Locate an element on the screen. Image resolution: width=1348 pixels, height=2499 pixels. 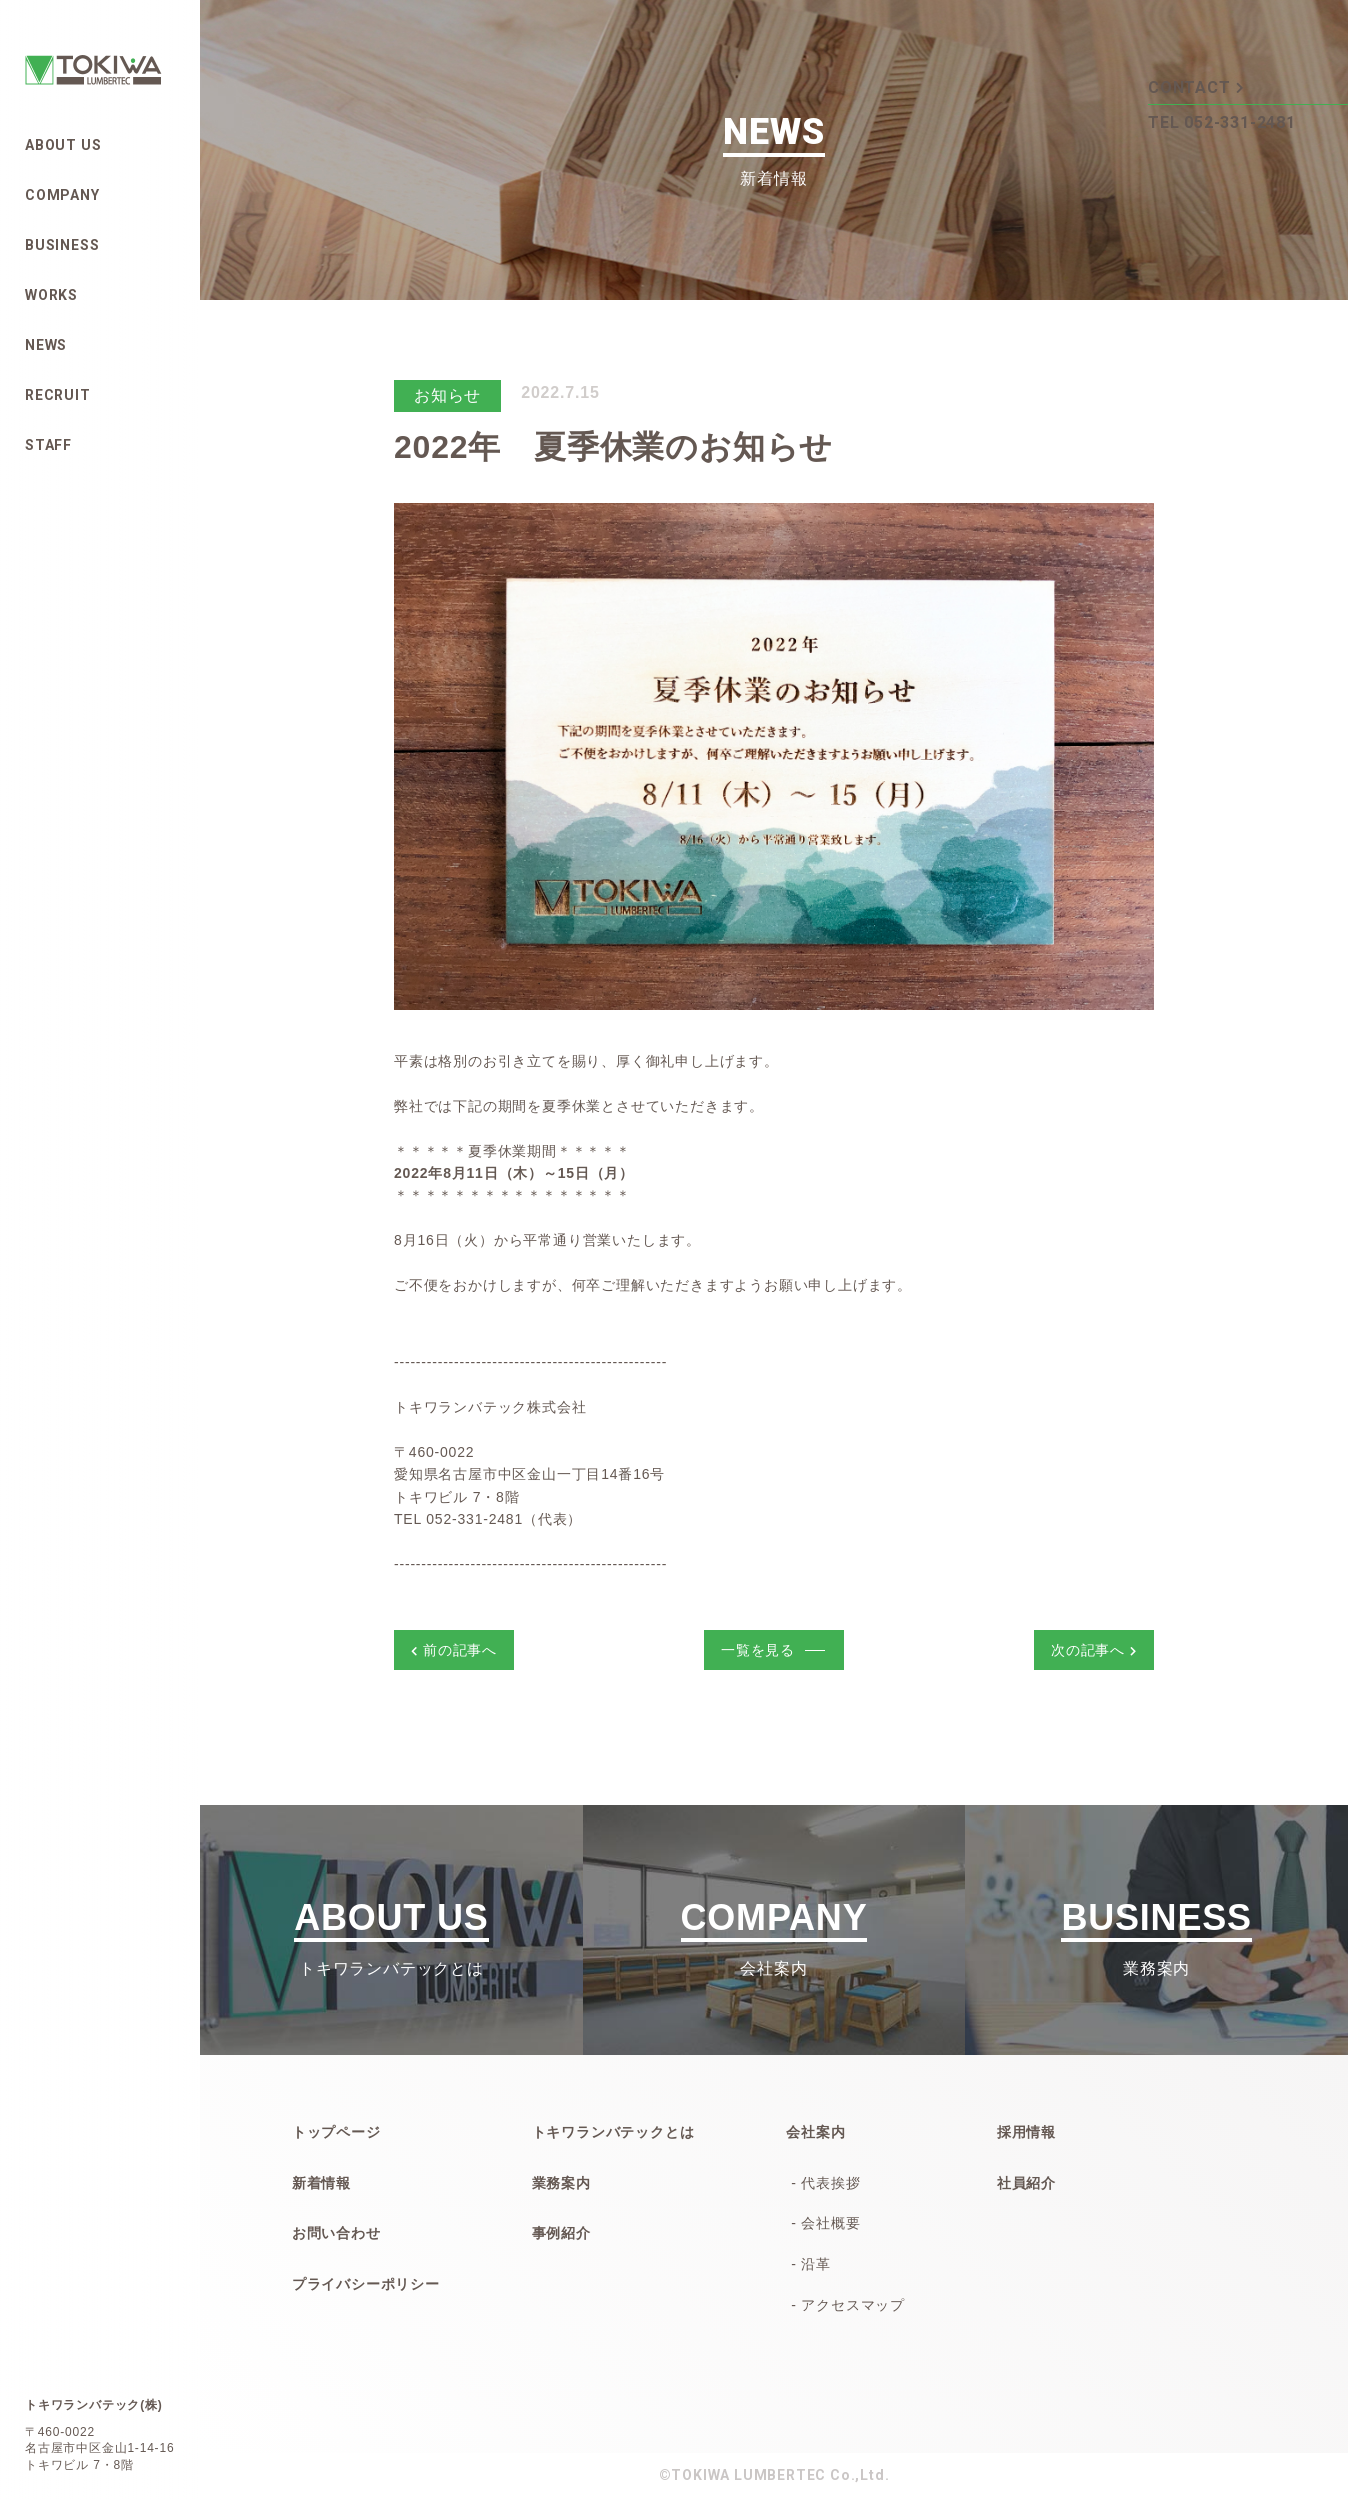
トキワランバテックとは is located at coordinates (613, 2132).